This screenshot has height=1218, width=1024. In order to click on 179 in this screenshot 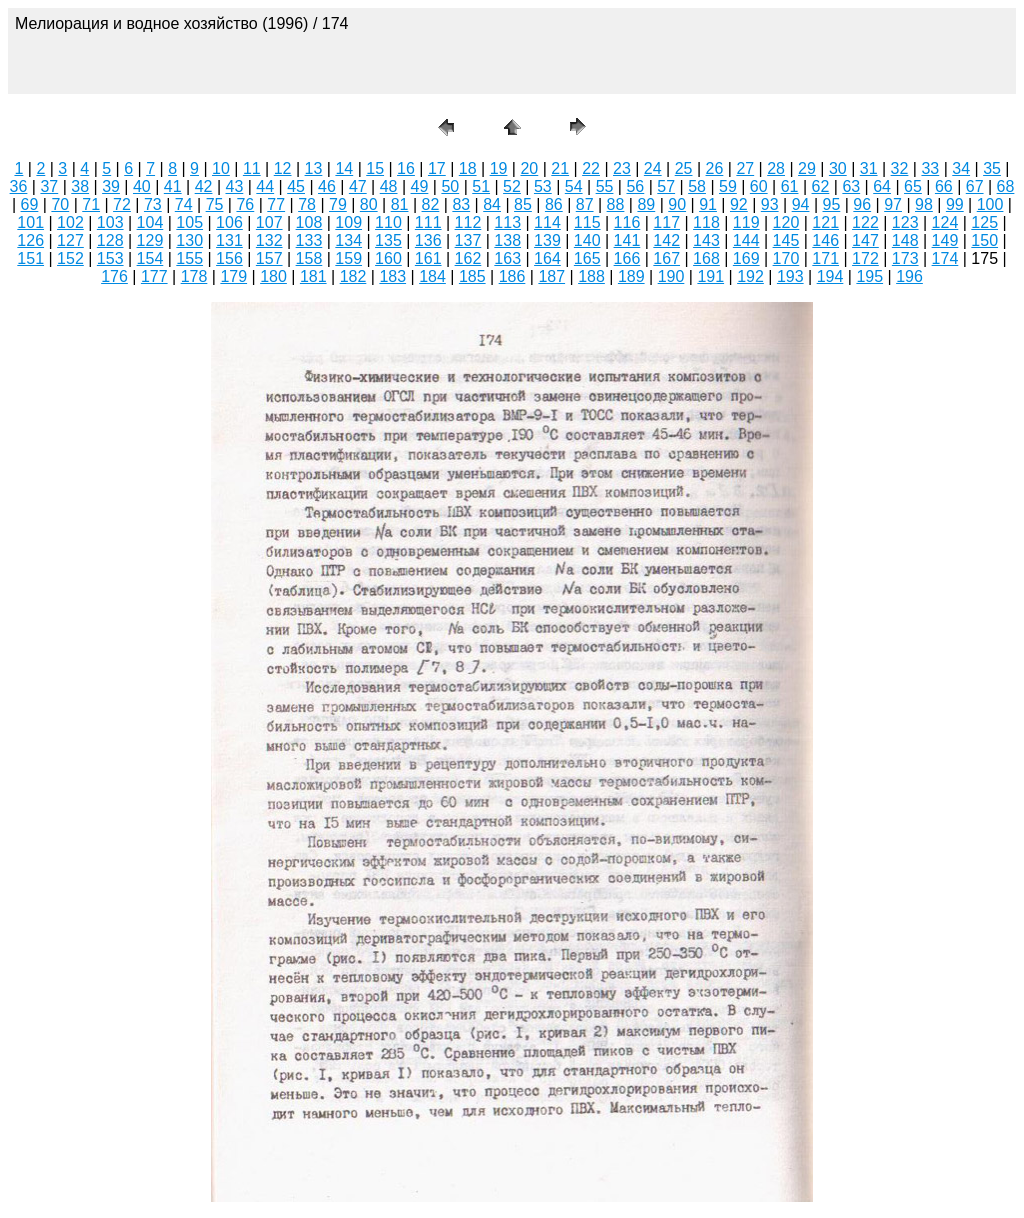, I will do `click(233, 276)`.